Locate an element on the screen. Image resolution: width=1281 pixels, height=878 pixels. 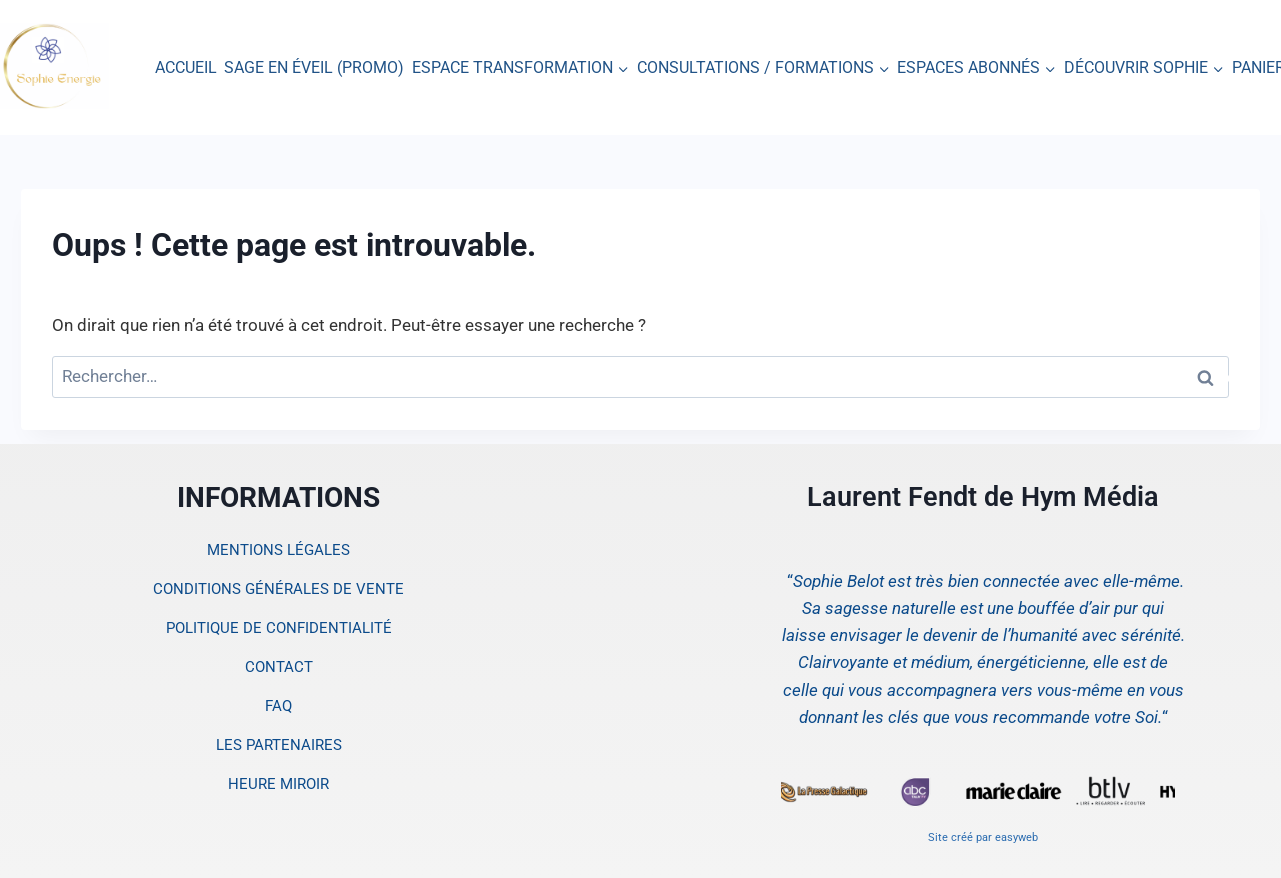
LES PARTENAIRES is located at coordinates (279, 745).